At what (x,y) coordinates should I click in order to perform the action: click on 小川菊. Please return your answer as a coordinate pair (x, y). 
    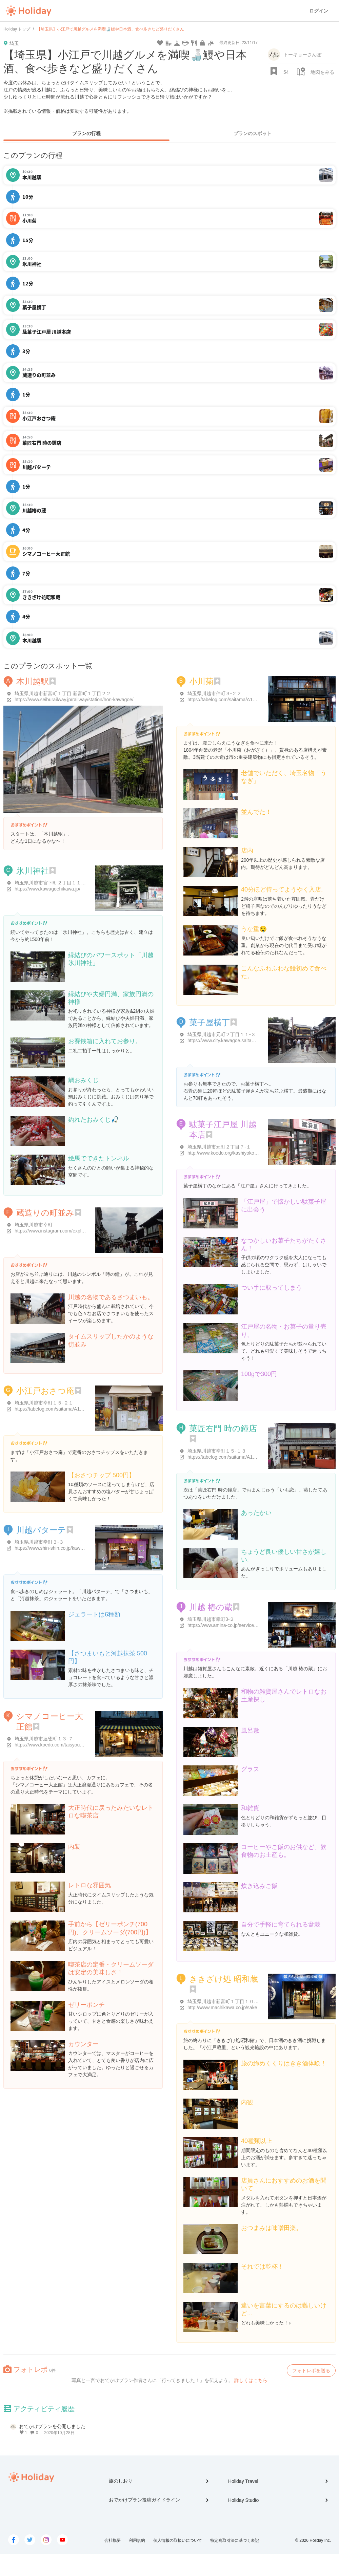
    Looking at the image, I should click on (201, 681).